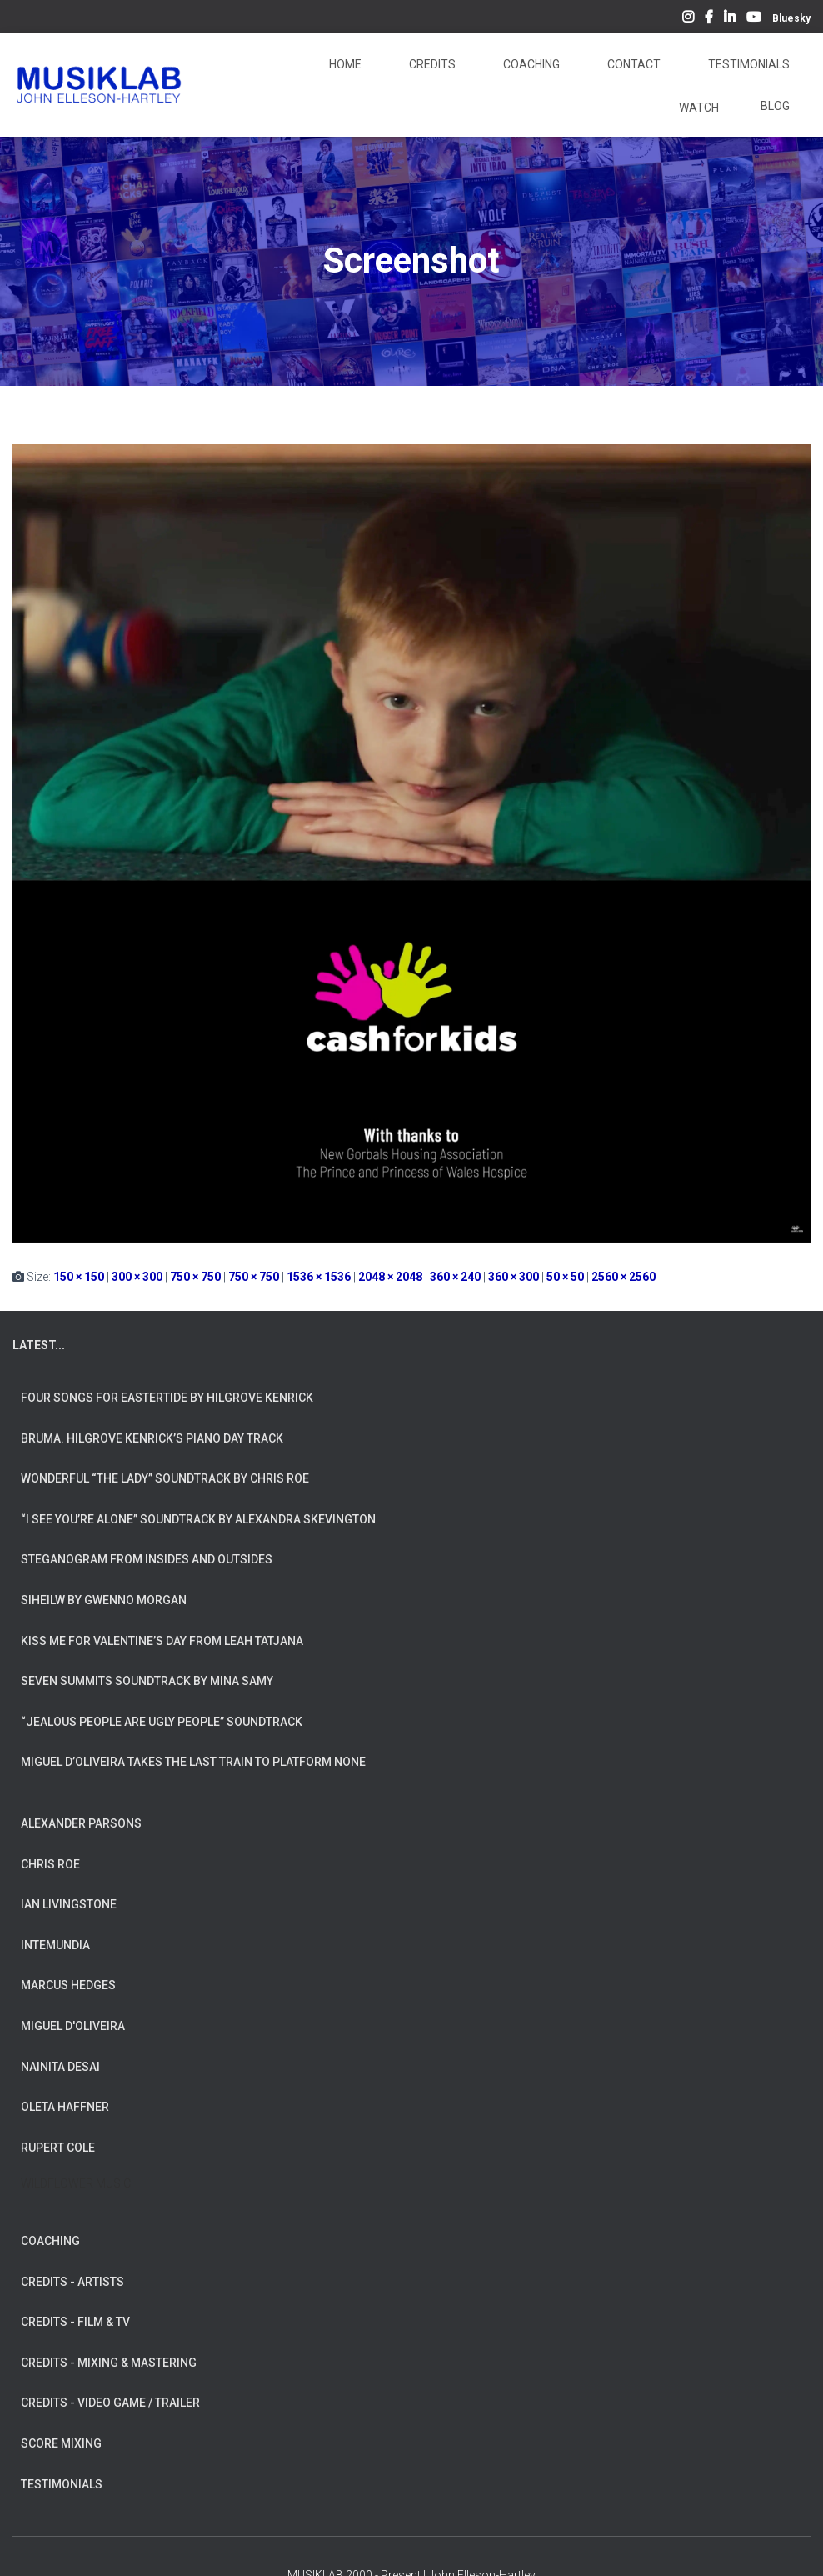 This screenshot has height=2576, width=823. What do you see at coordinates (344, 64) in the screenshot?
I see `Home` at bounding box center [344, 64].